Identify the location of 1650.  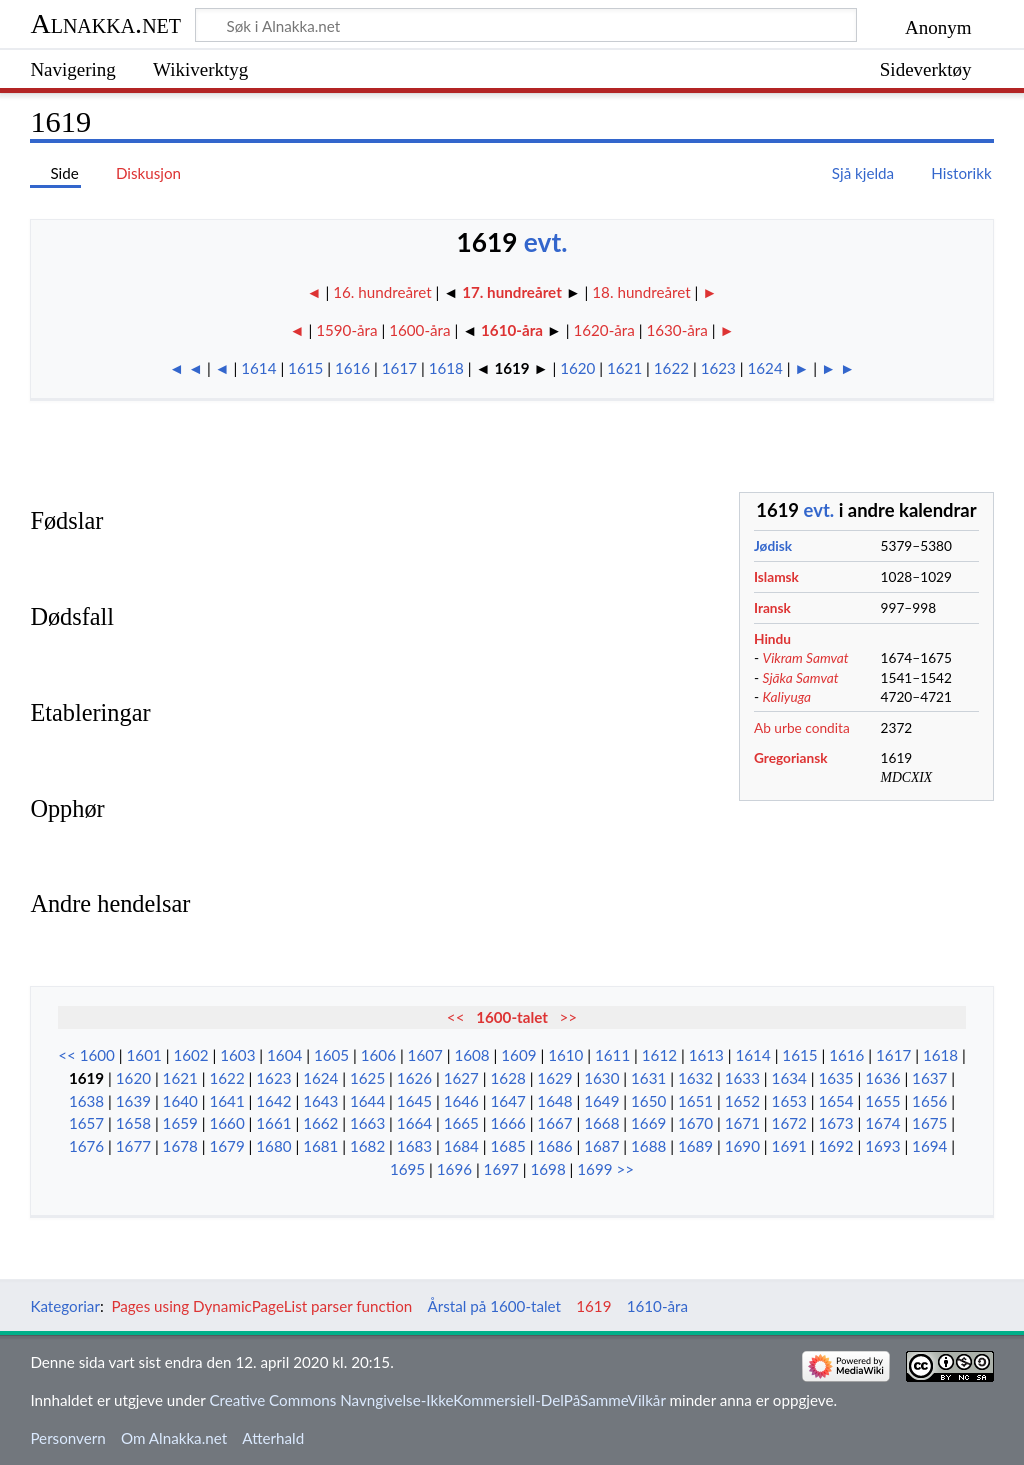
(648, 1101).